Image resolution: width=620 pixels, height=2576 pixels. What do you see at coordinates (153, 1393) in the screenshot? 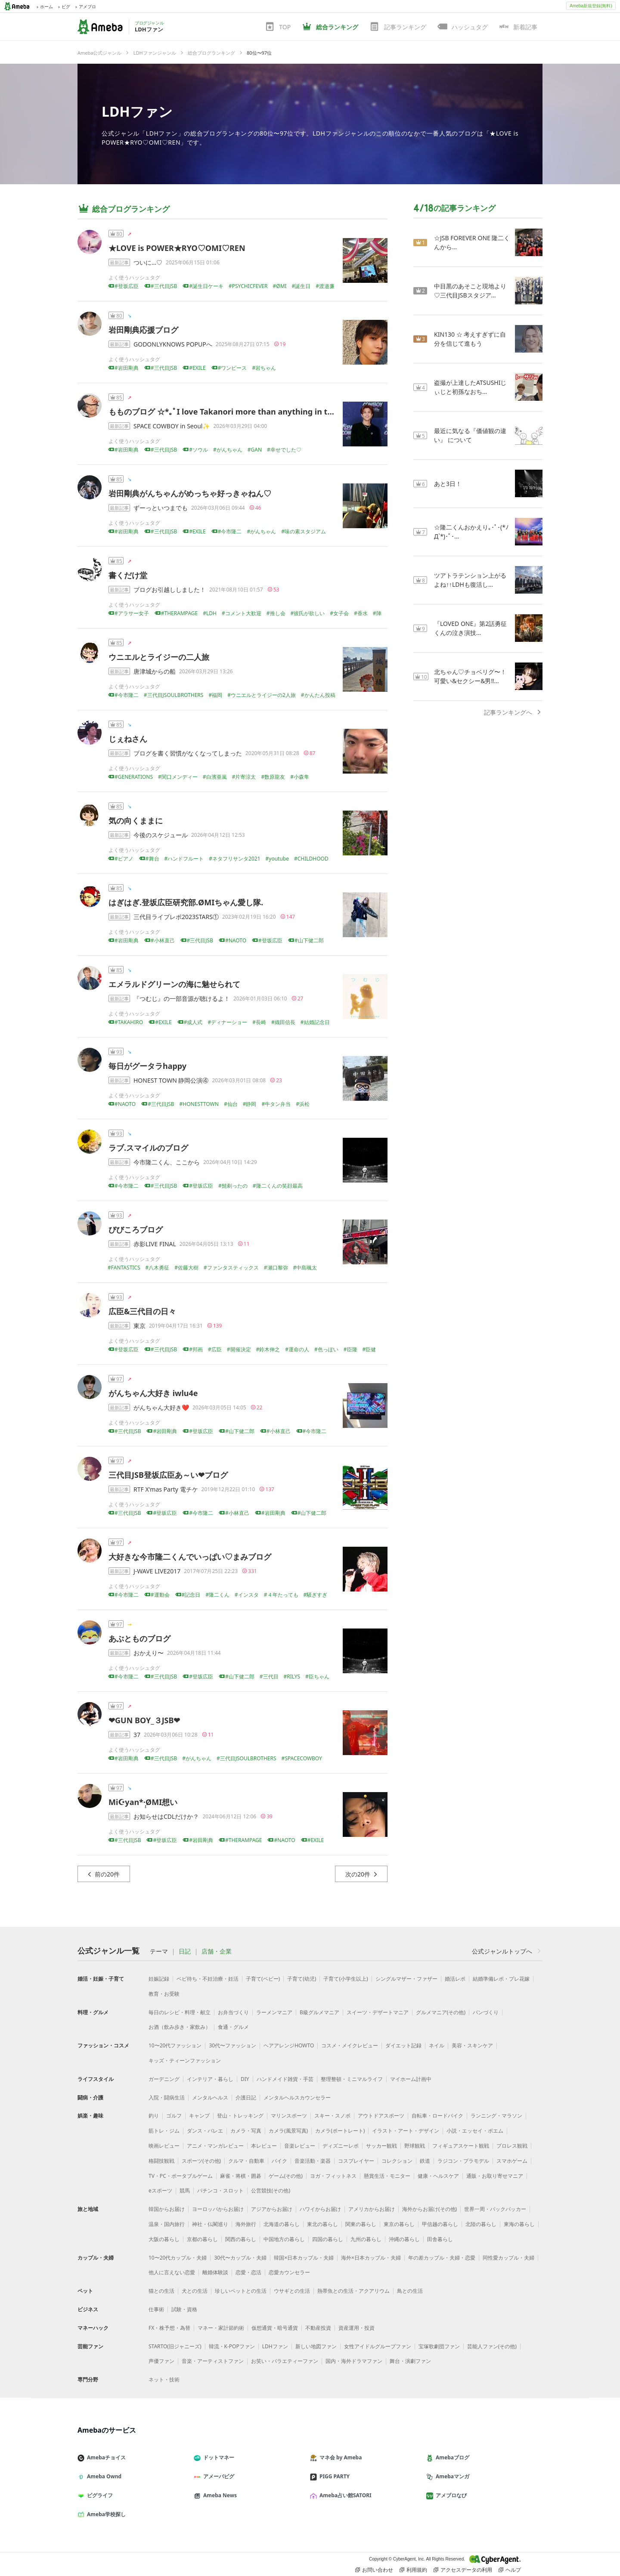
I see `がんちゃん大好き iwlu4e` at bounding box center [153, 1393].